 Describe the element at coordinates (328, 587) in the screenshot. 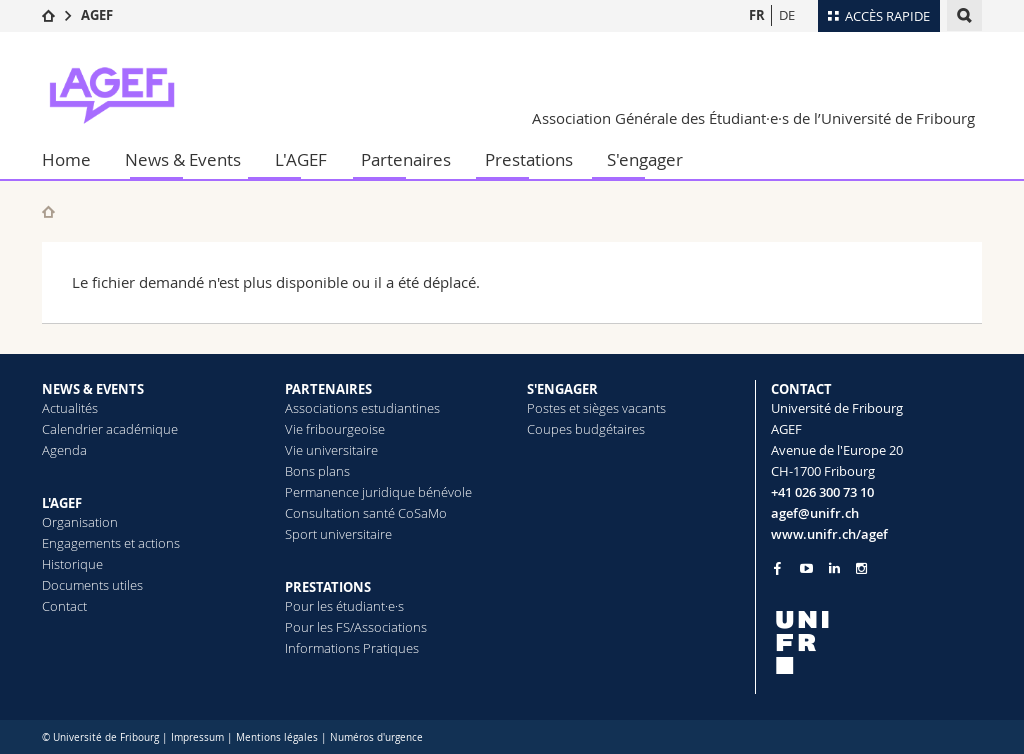

I see `PRESTATIONS` at that location.